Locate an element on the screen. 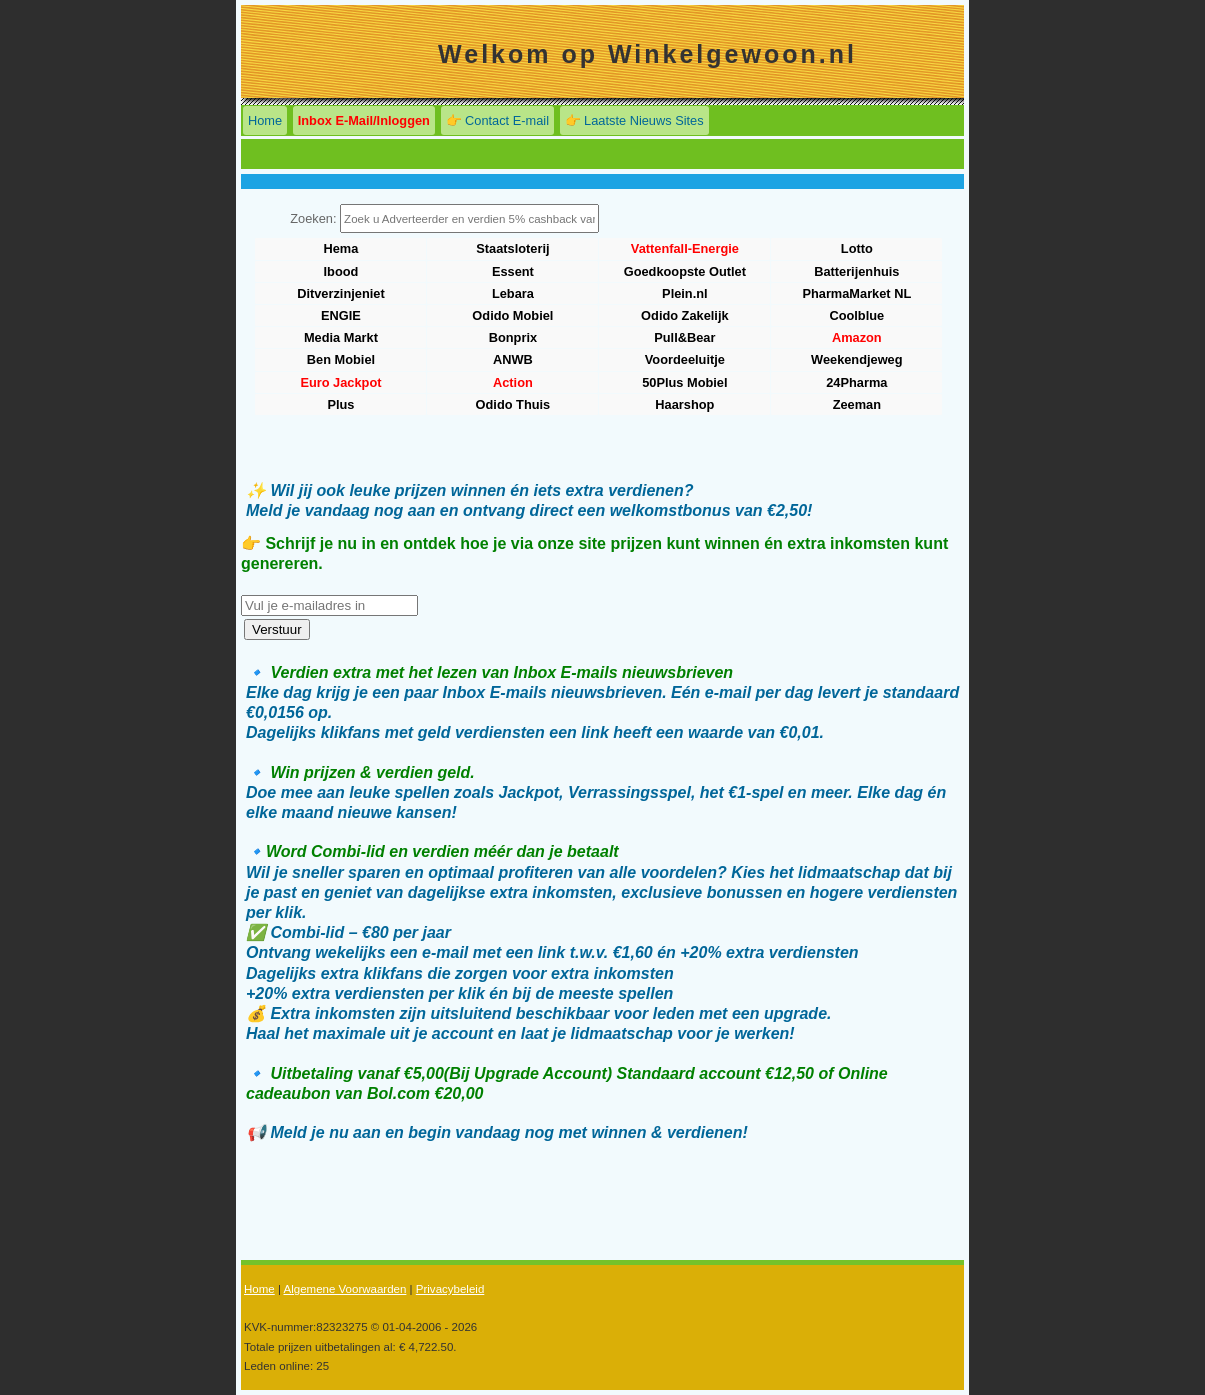  Essent is located at coordinates (513, 271).